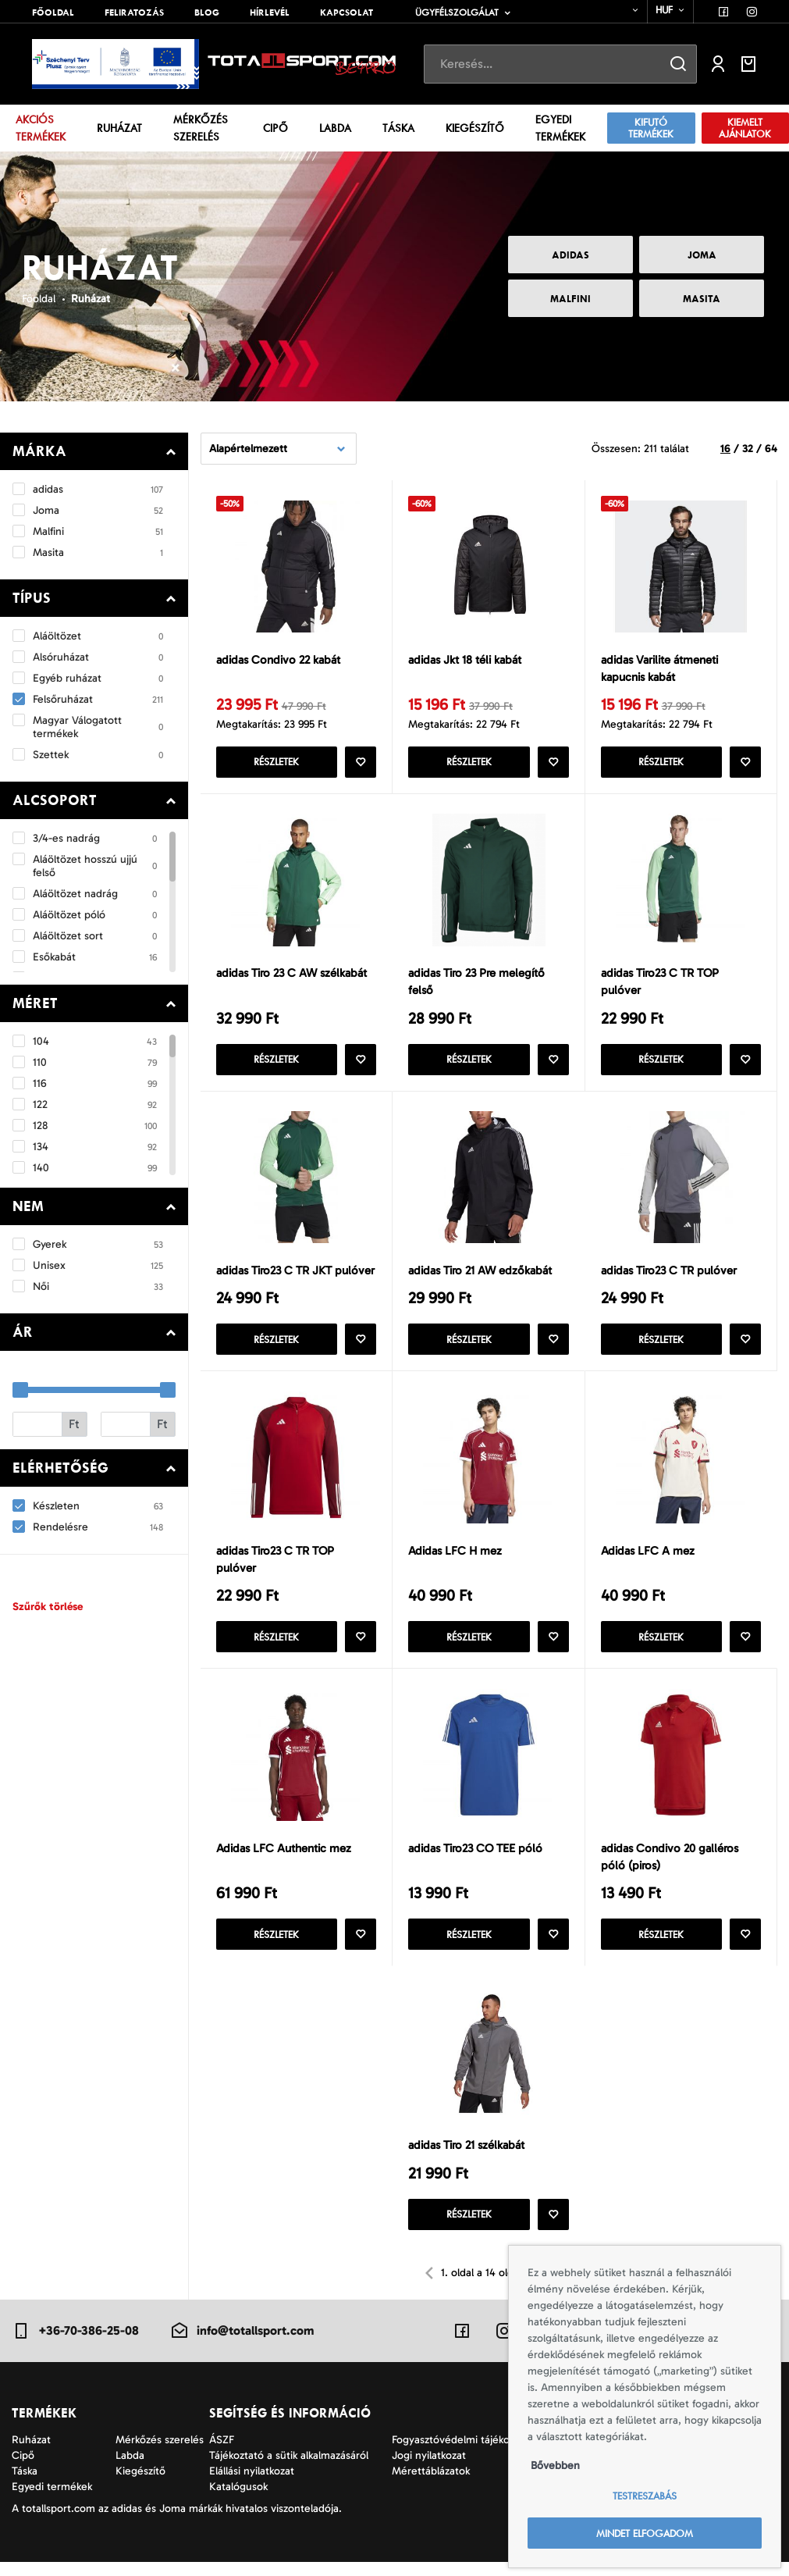 The image size is (789, 2576). I want to click on Adidas LFC A mez, so click(648, 1559).